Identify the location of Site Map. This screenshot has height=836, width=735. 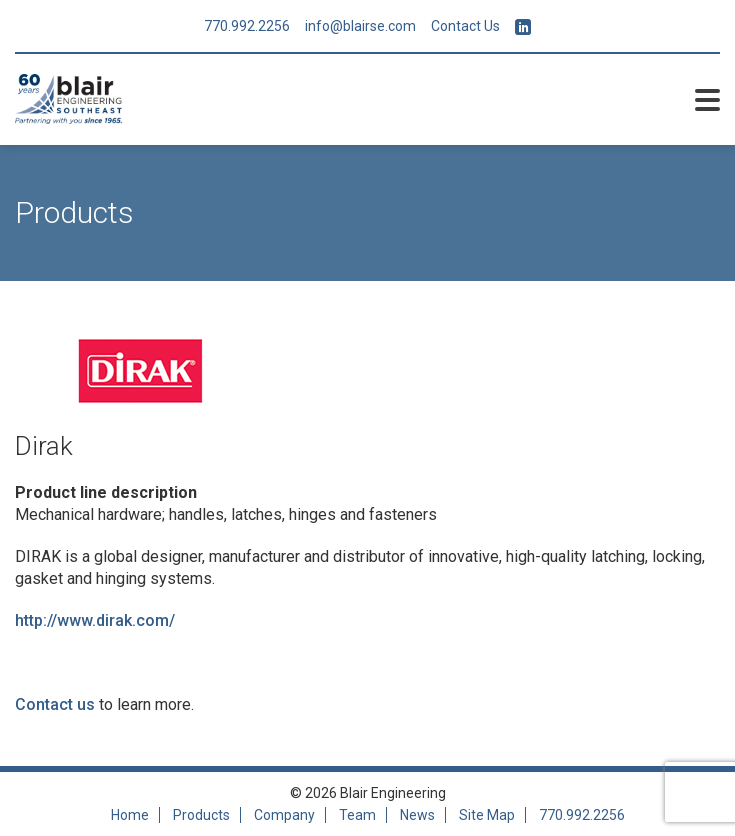
(487, 815).